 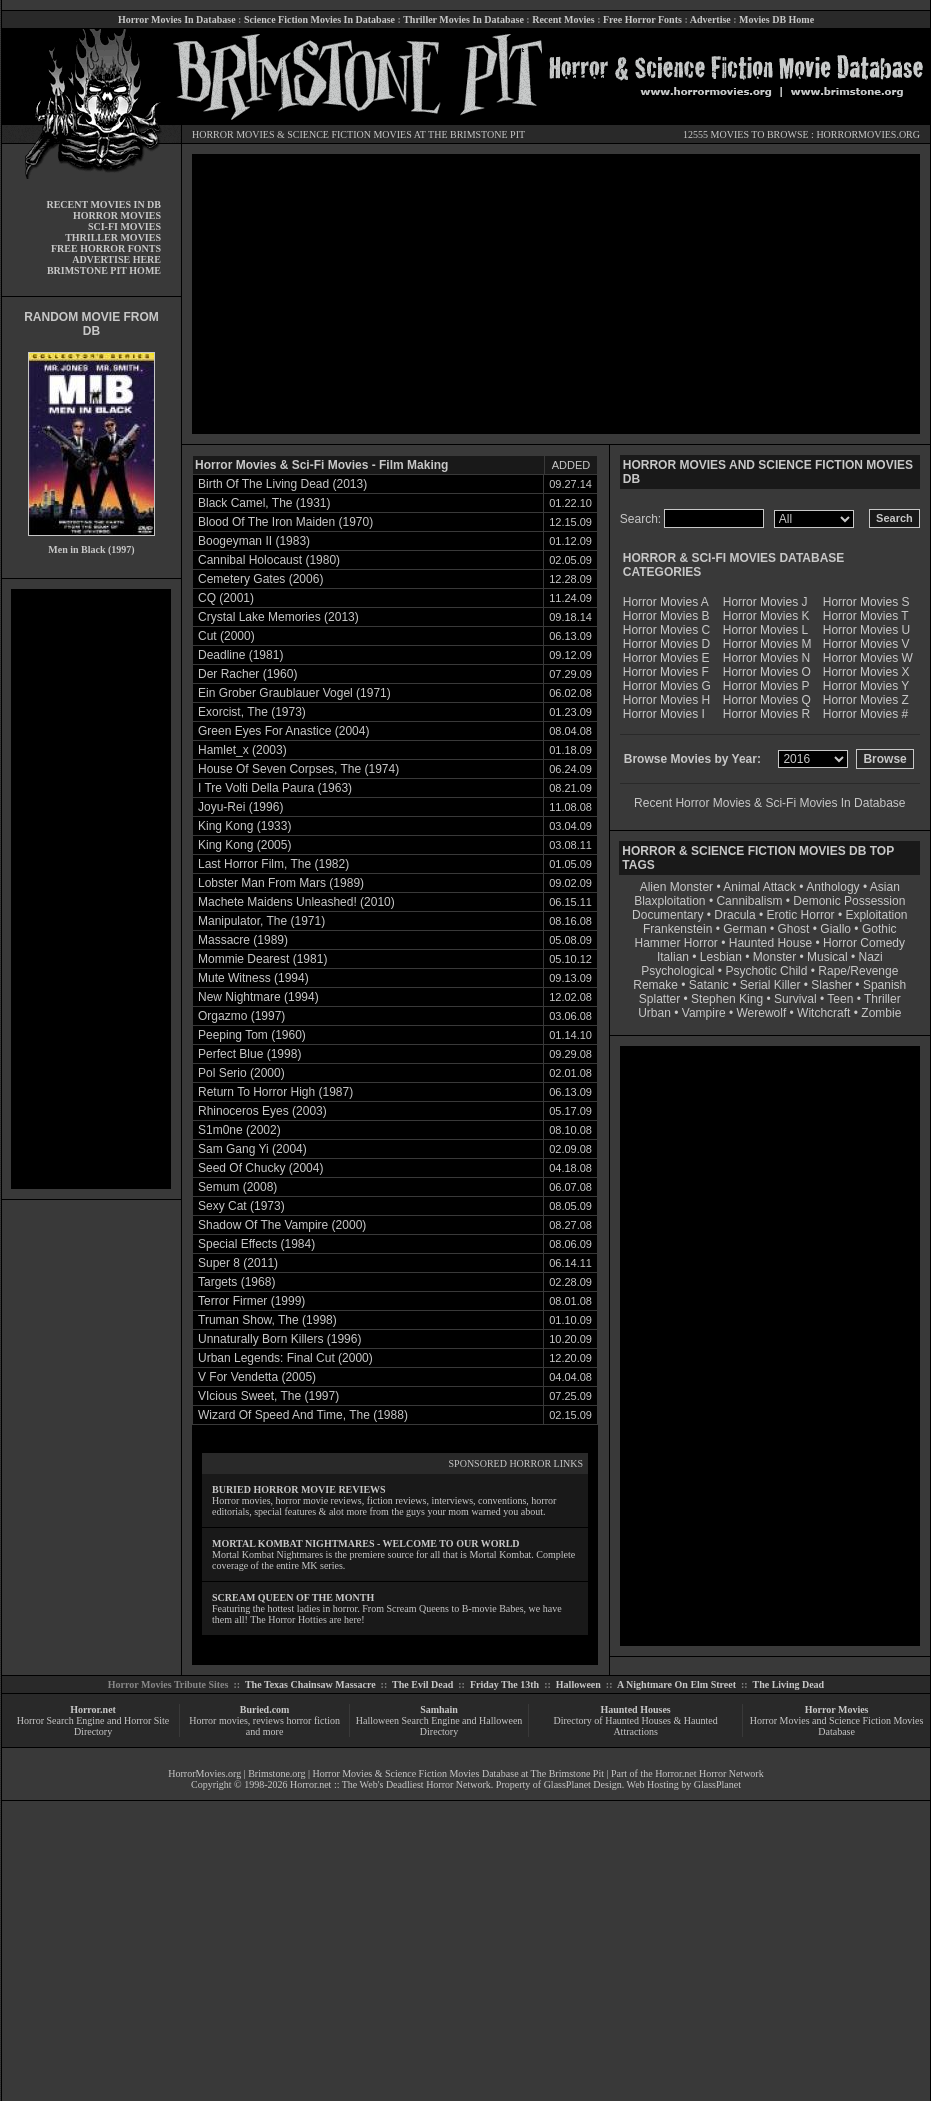 What do you see at coordinates (676, 887) in the screenshot?
I see `Alien Monster` at bounding box center [676, 887].